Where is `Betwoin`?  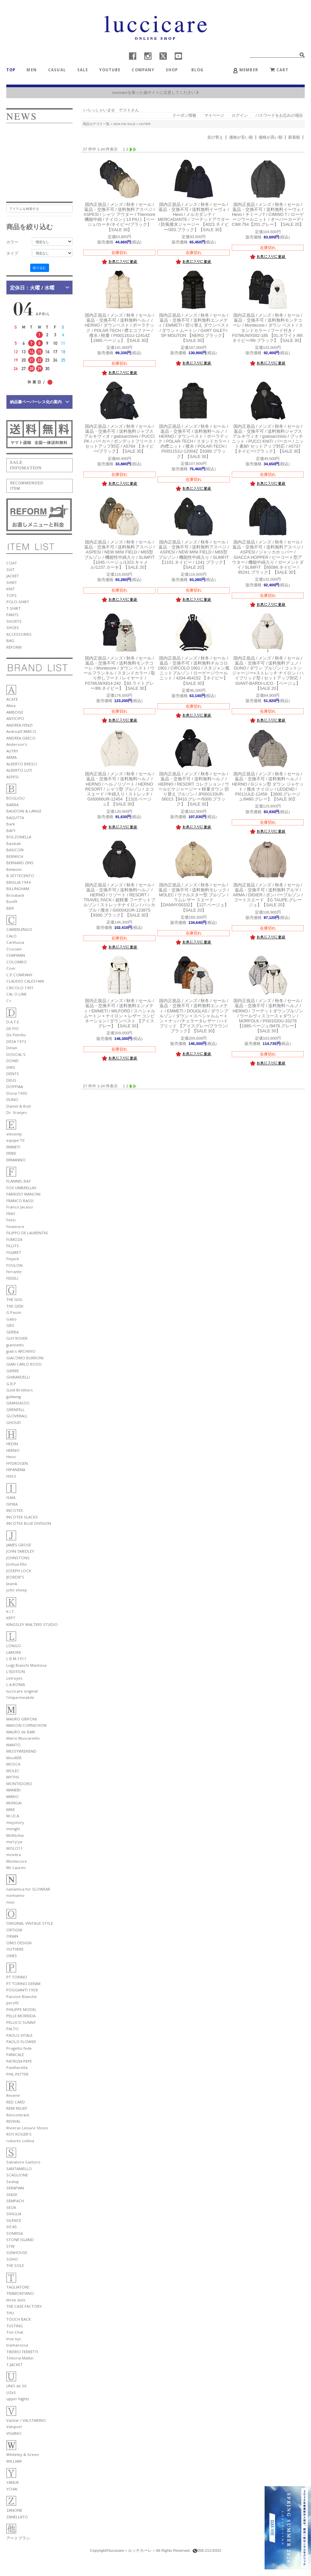
Betwoin is located at coordinates (14, 869).